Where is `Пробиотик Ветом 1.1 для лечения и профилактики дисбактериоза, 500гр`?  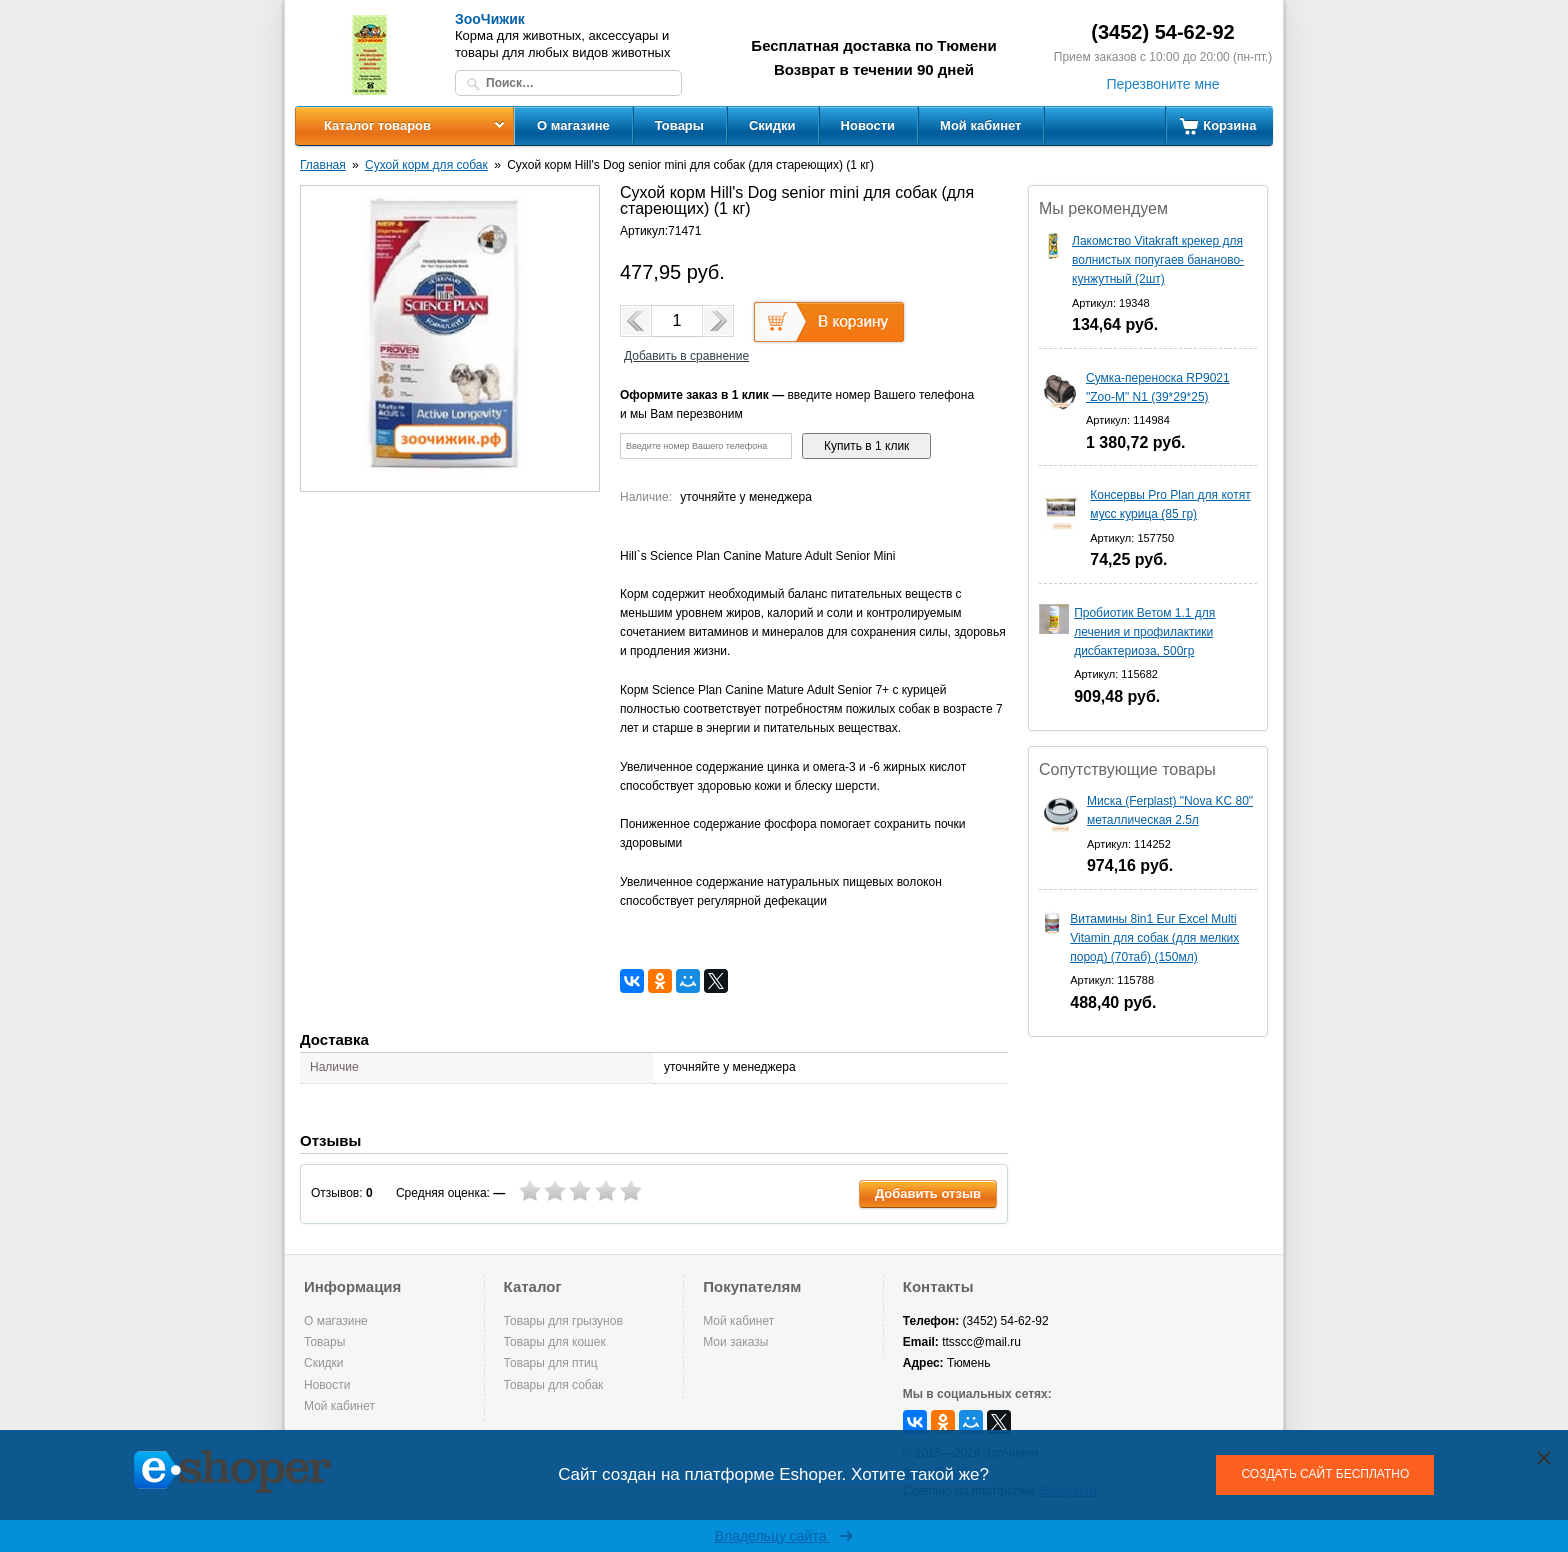 Пробиотик Ветом 1.1 для лечения и профилактики дисбактериоза, 500гр is located at coordinates (1144, 632).